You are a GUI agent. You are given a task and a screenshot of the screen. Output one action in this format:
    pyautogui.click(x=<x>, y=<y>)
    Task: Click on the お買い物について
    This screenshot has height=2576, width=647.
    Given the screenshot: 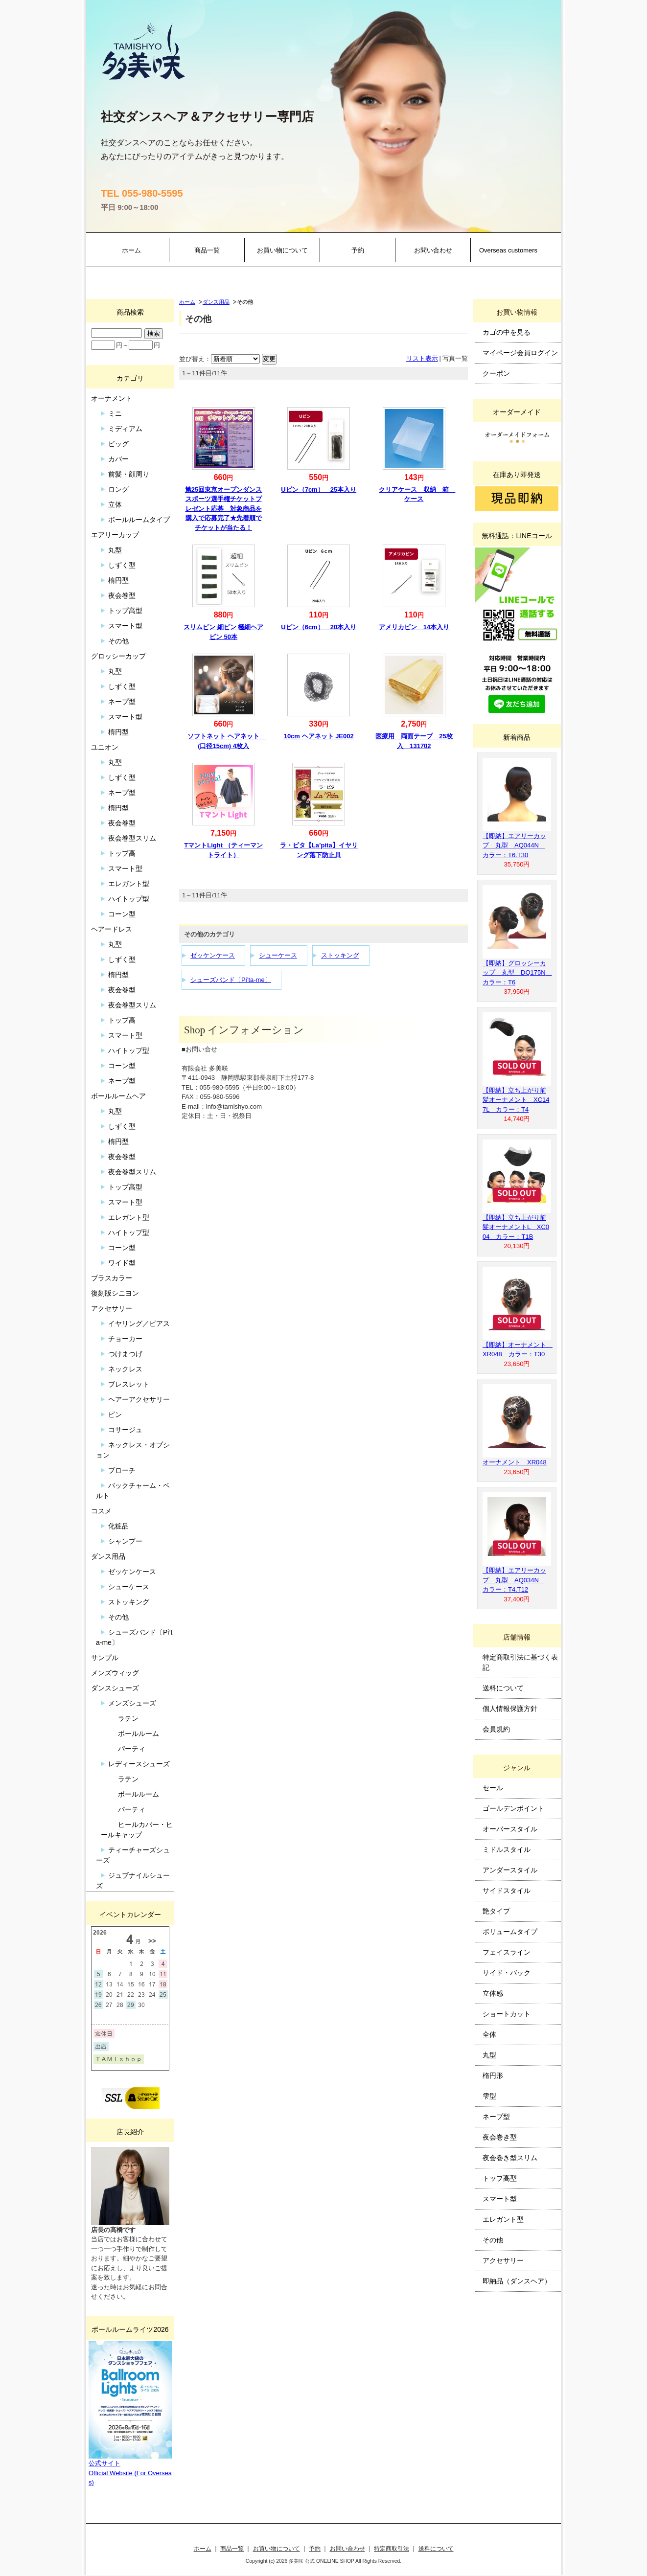 What is the action you would take?
    pyautogui.click(x=282, y=250)
    